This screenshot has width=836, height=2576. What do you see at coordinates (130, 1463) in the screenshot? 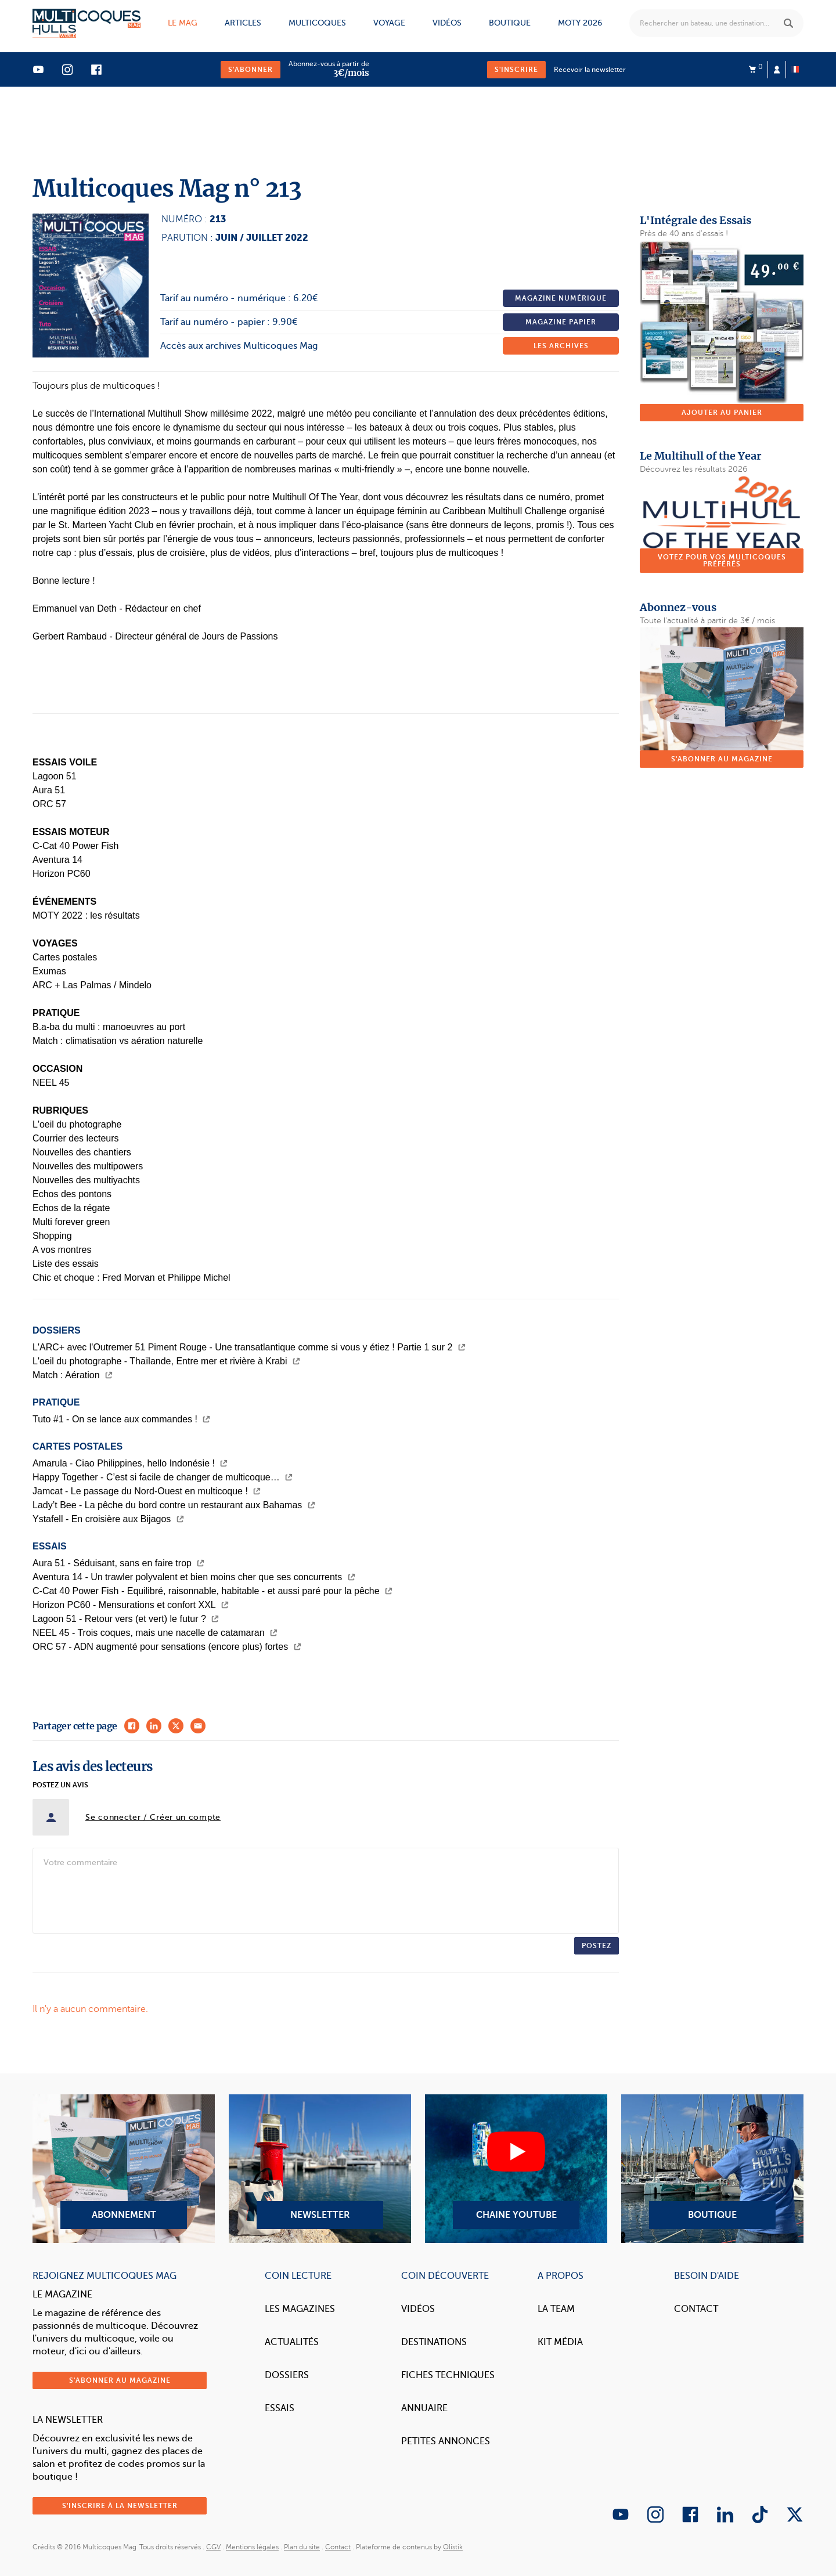
I see `Amarula - Ciao Philippines, hello Indonésie !` at bounding box center [130, 1463].